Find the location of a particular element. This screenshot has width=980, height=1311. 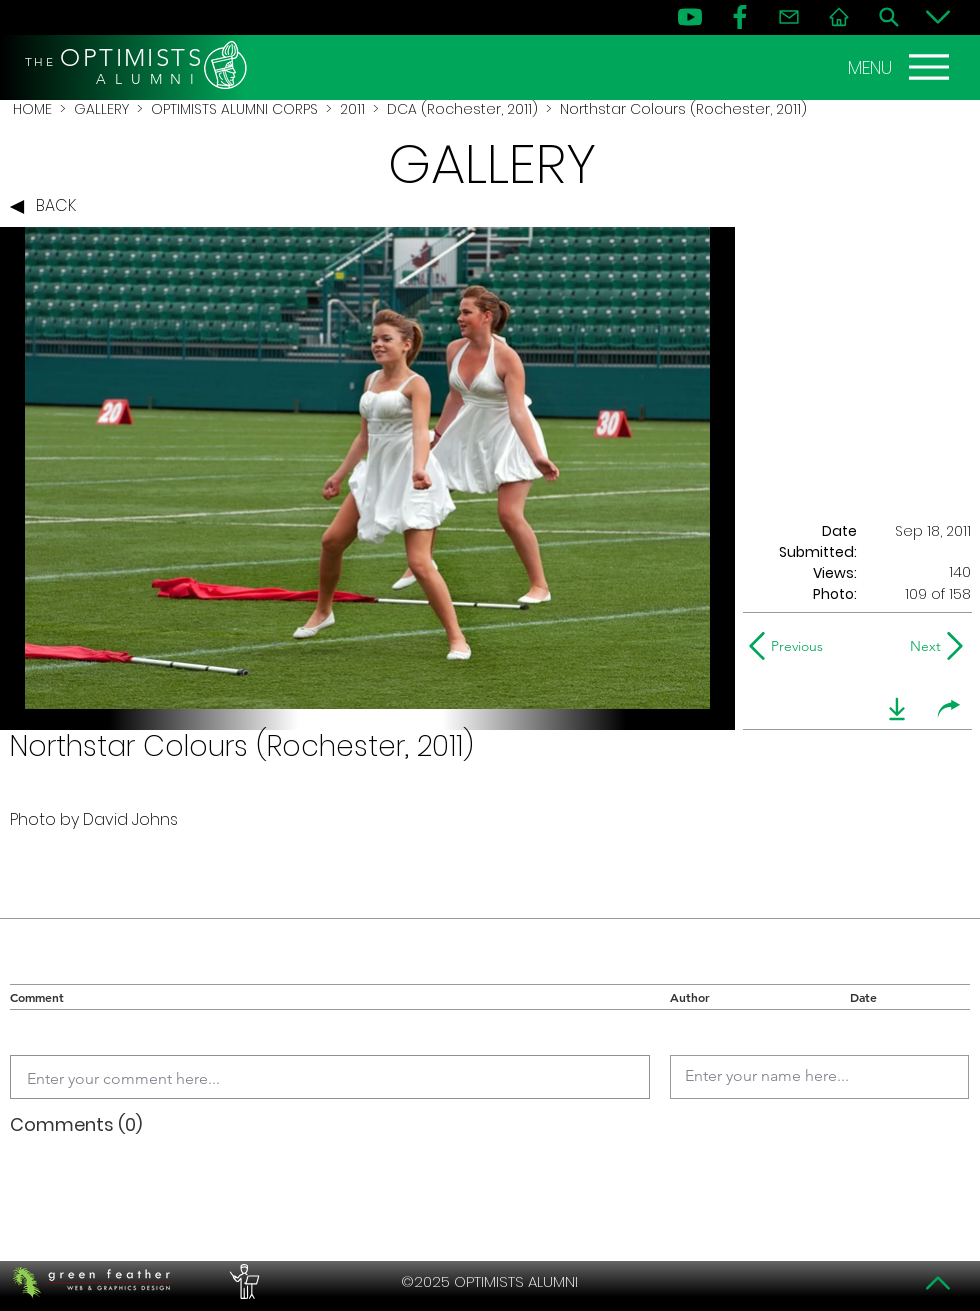

2011 is located at coordinates (352, 109).